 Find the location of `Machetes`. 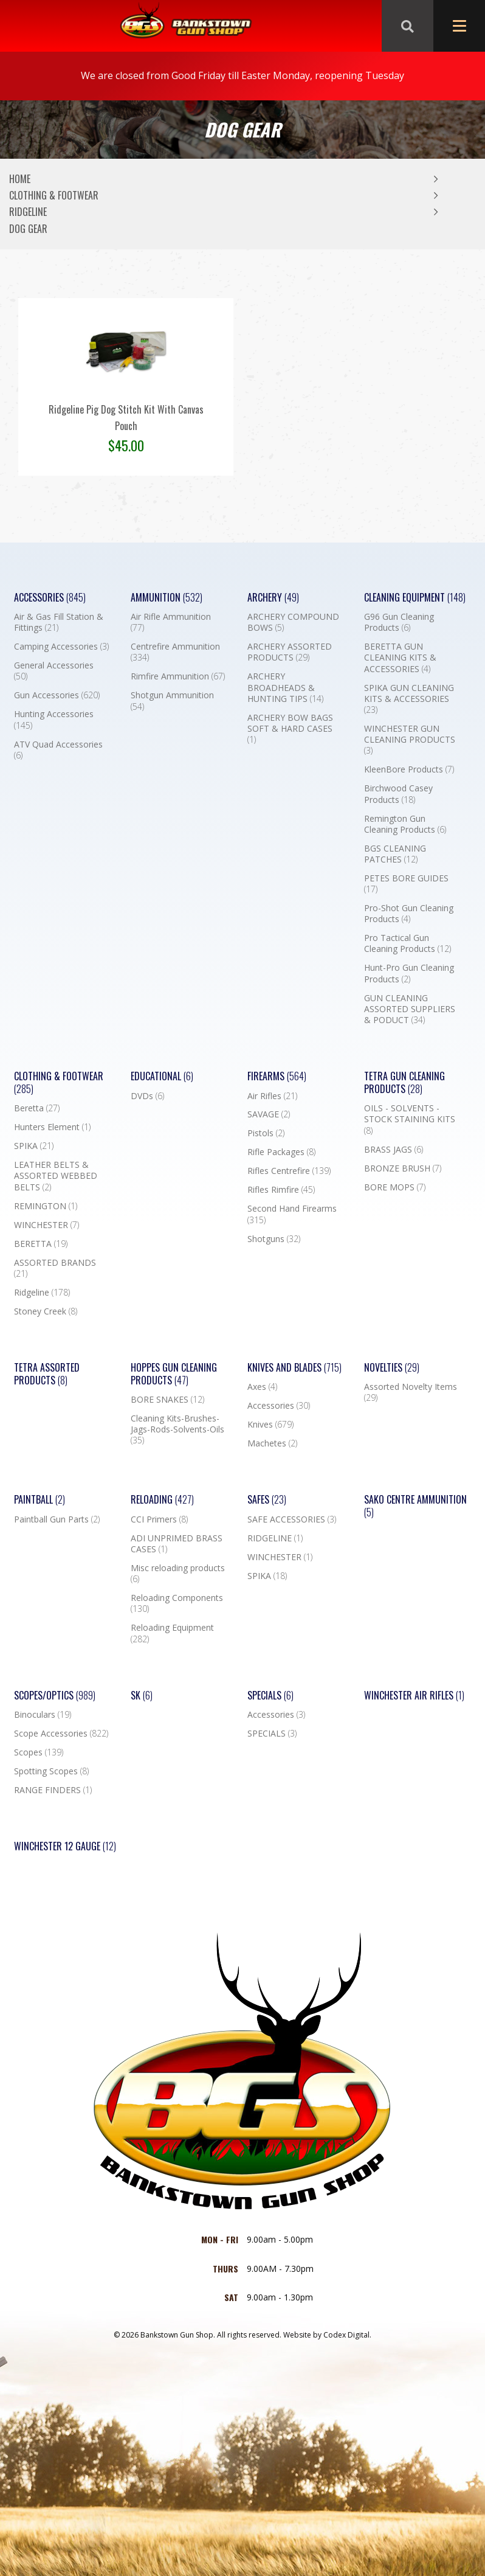

Machetes is located at coordinates (272, 1443).